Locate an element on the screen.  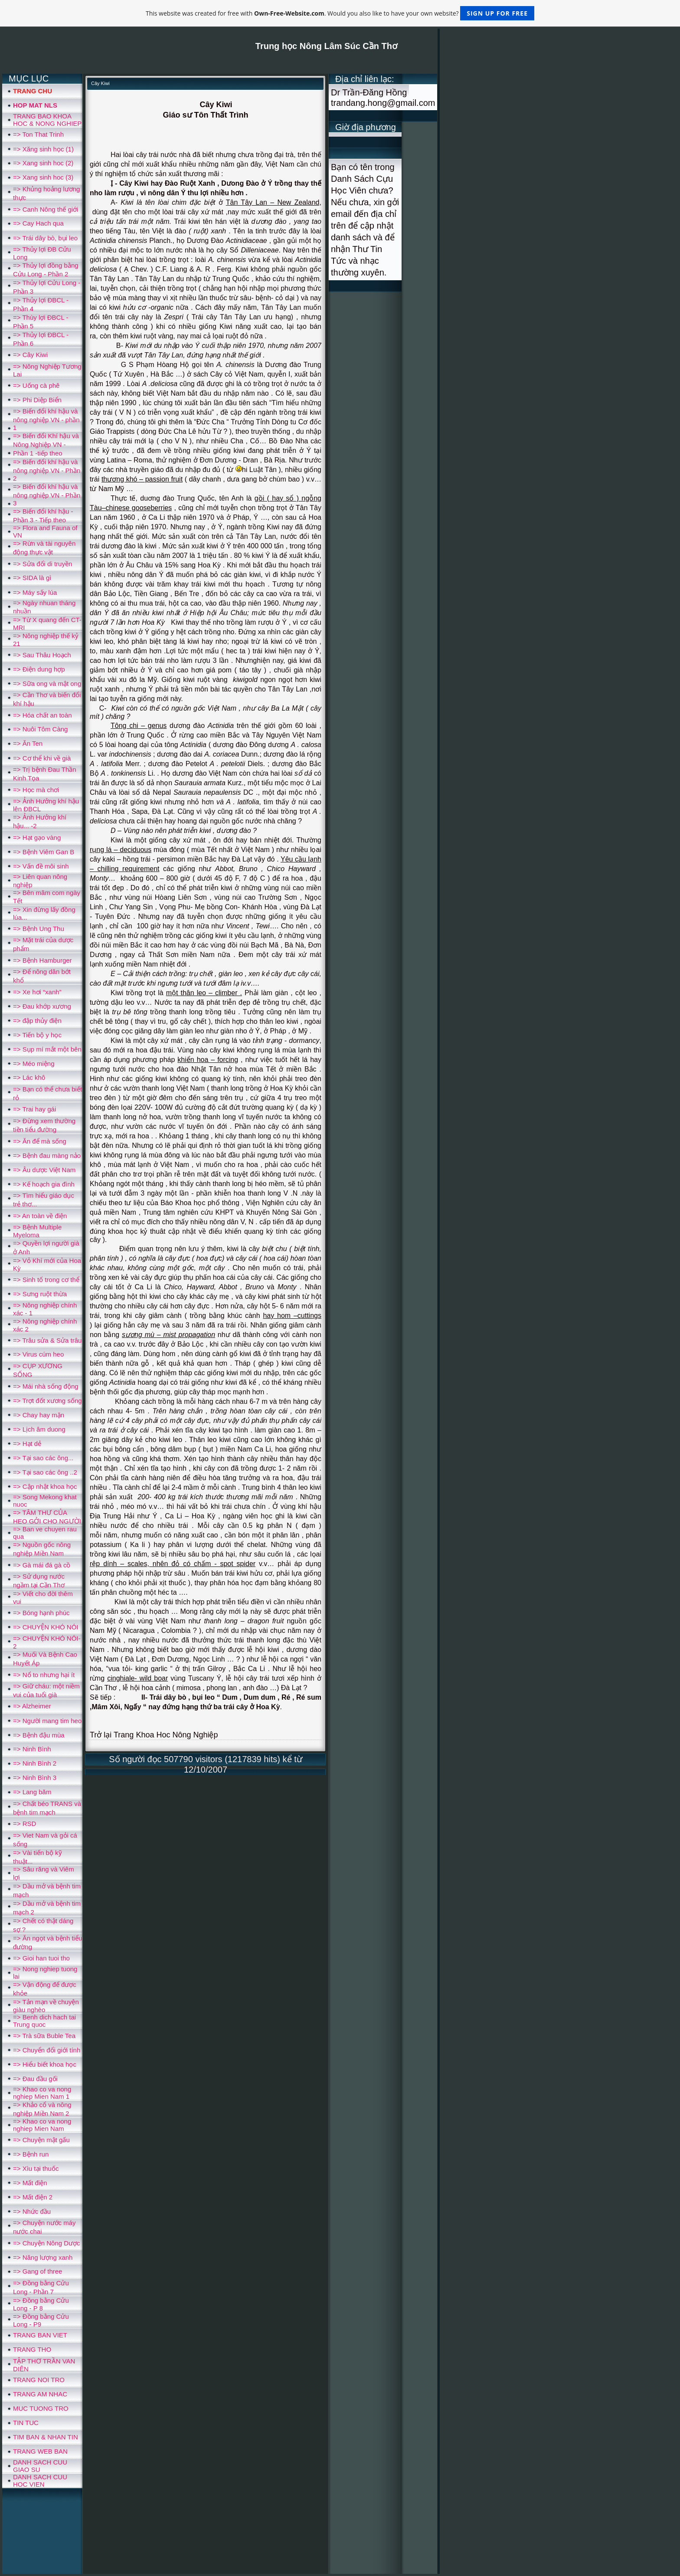
=> Sụp mí mắt một bên is located at coordinates (47, 1049).